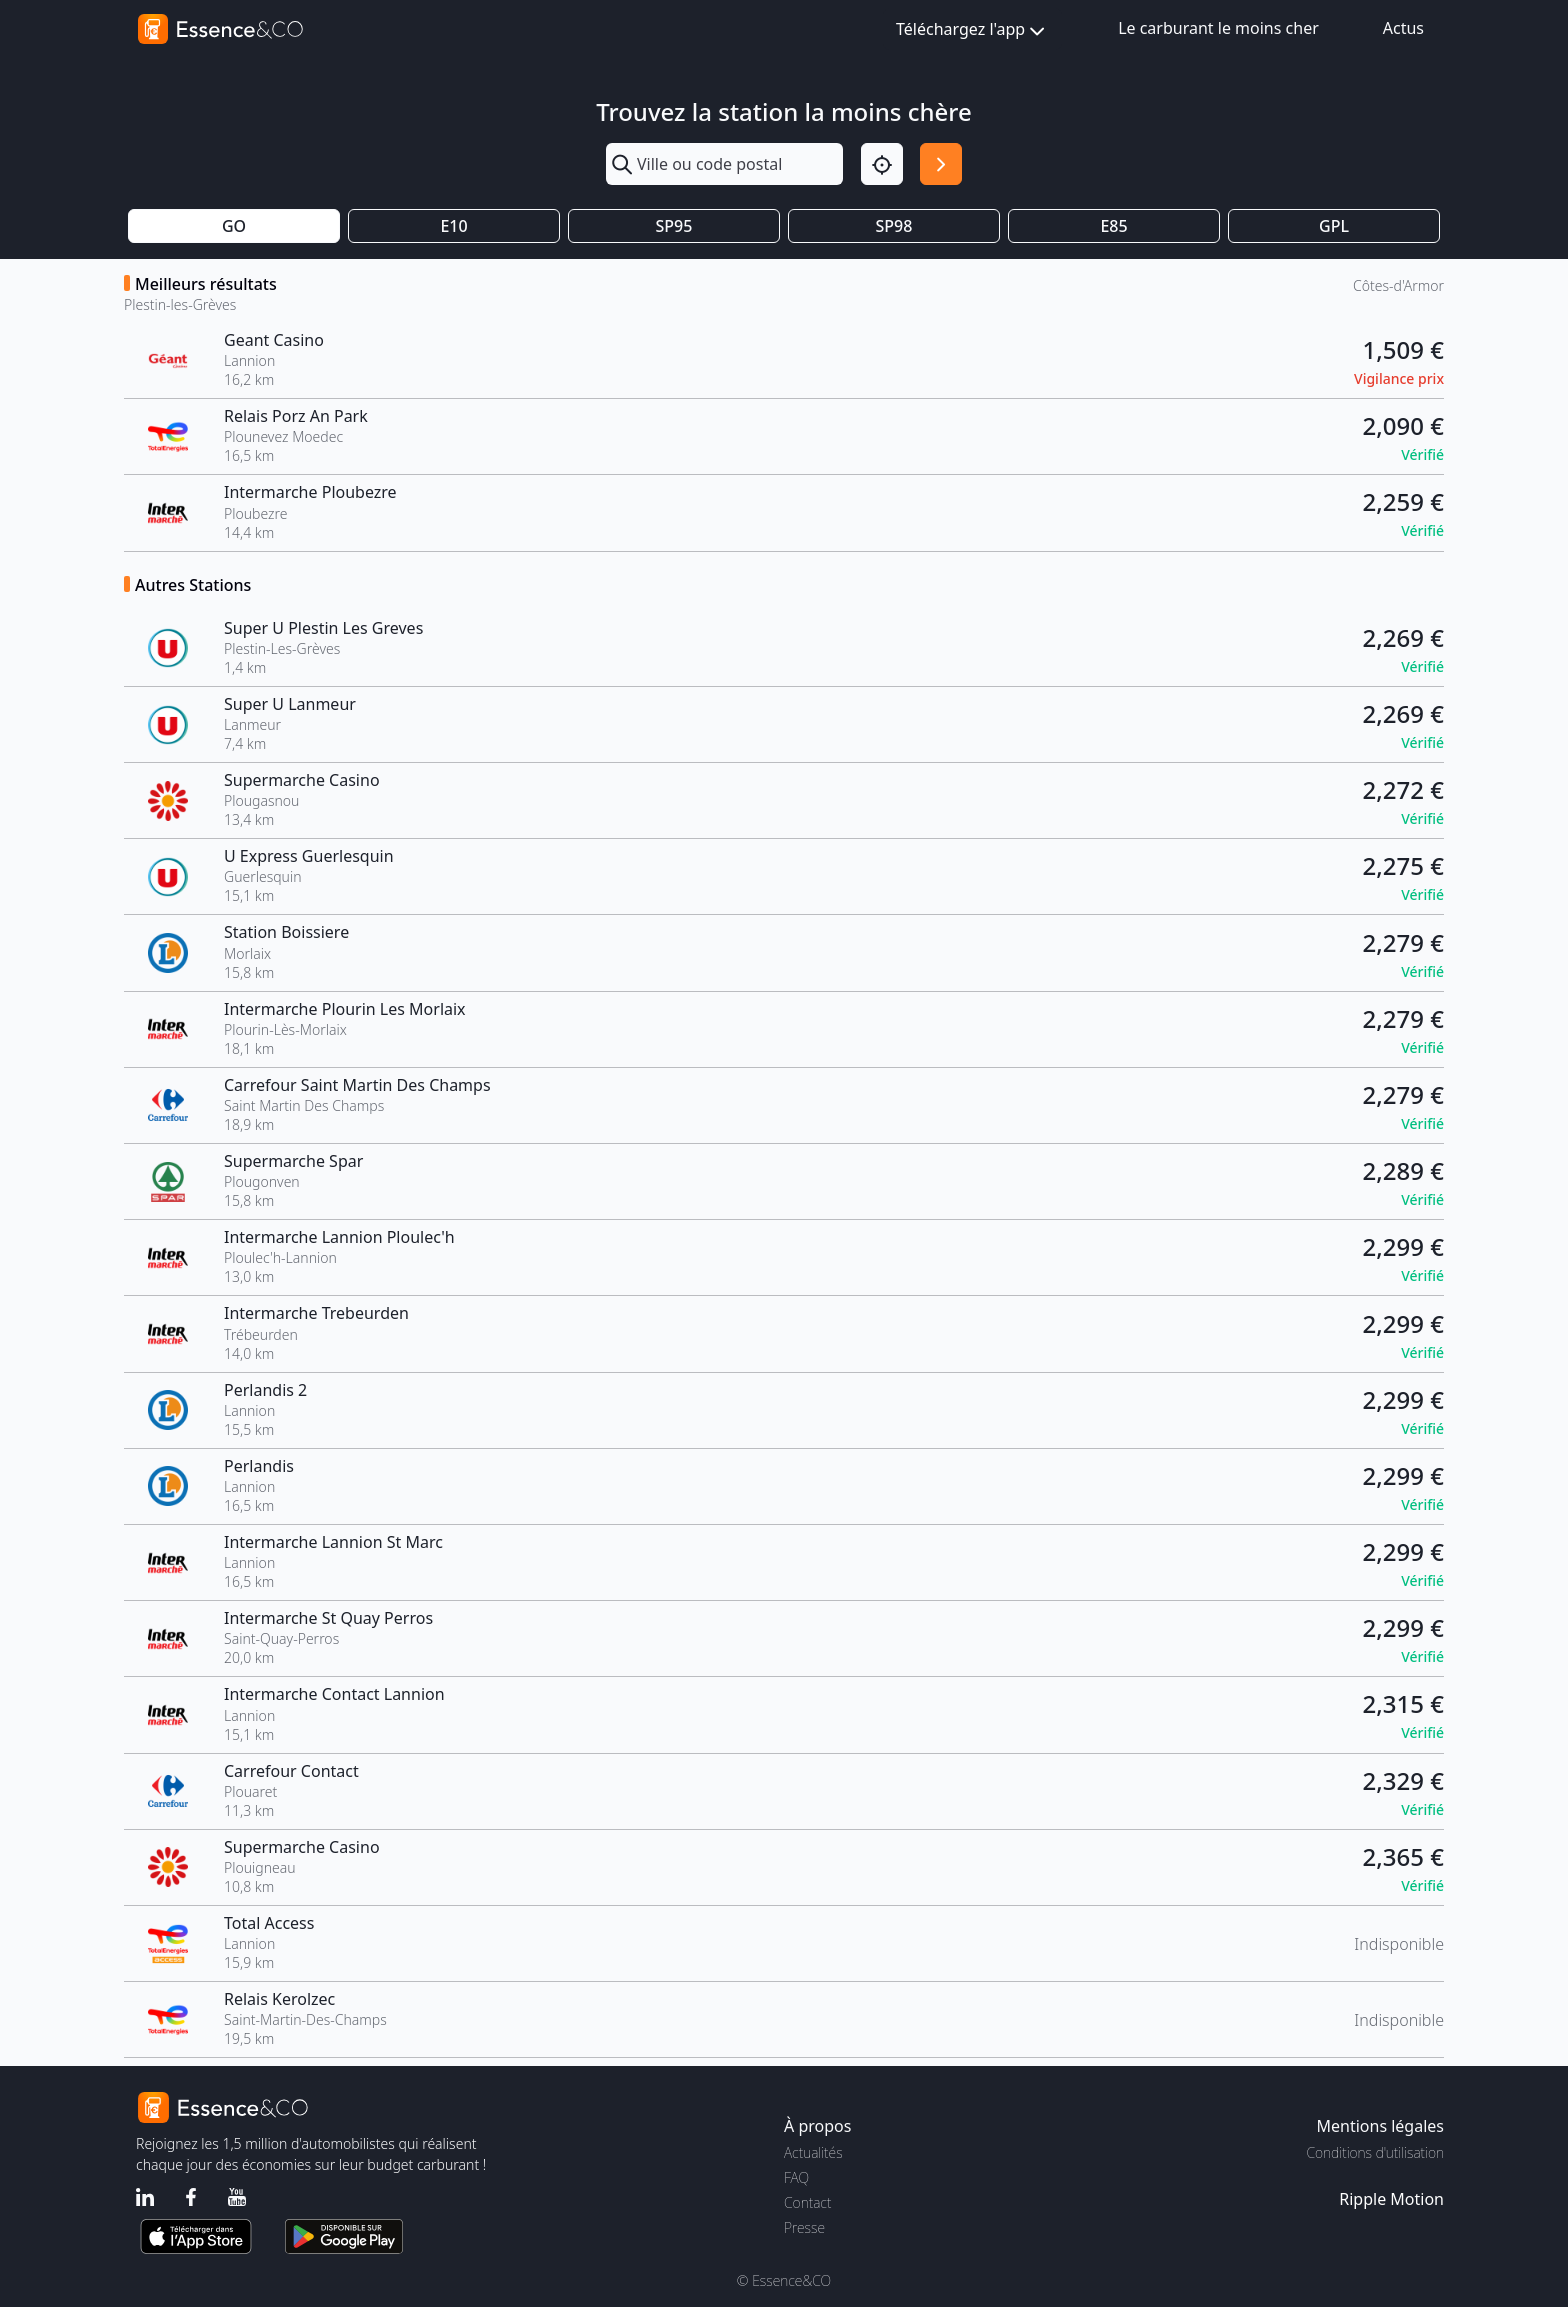  I want to click on FAQ, so click(796, 2177).